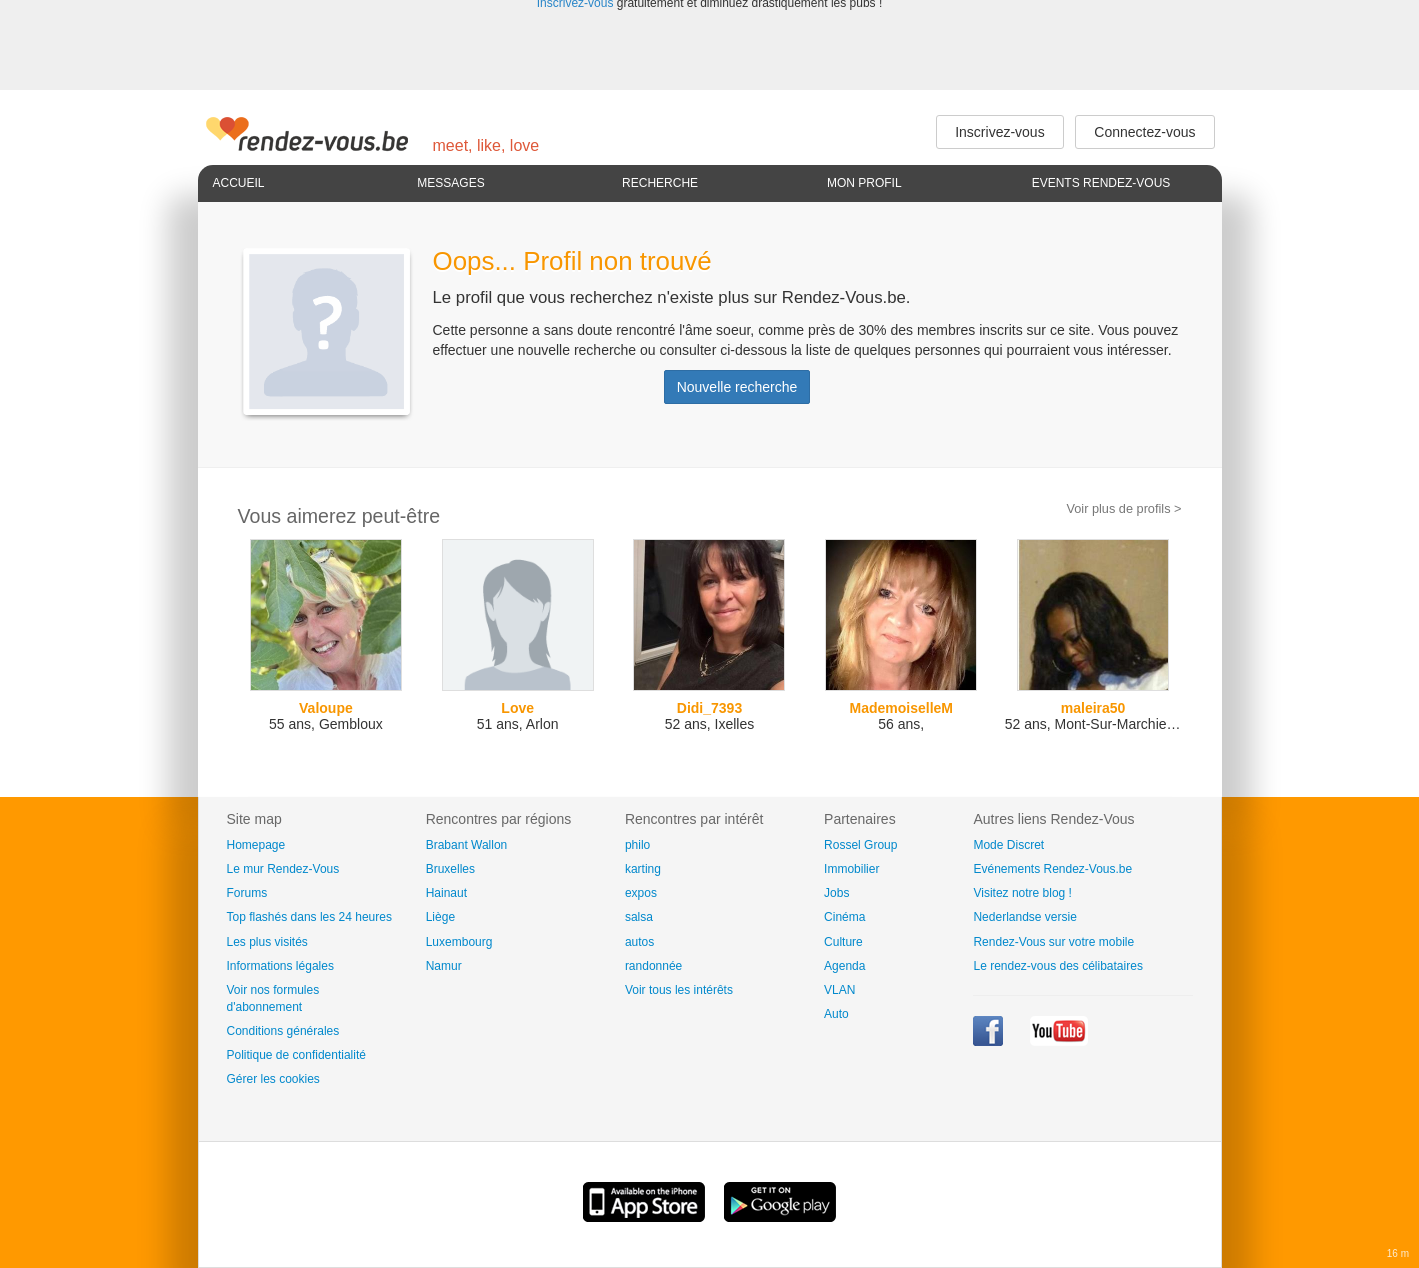 This screenshot has width=1419, height=1268. What do you see at coordinates (851, 869) in the screenshot?
I see `Immobilier` at bounding box center [851, 869].